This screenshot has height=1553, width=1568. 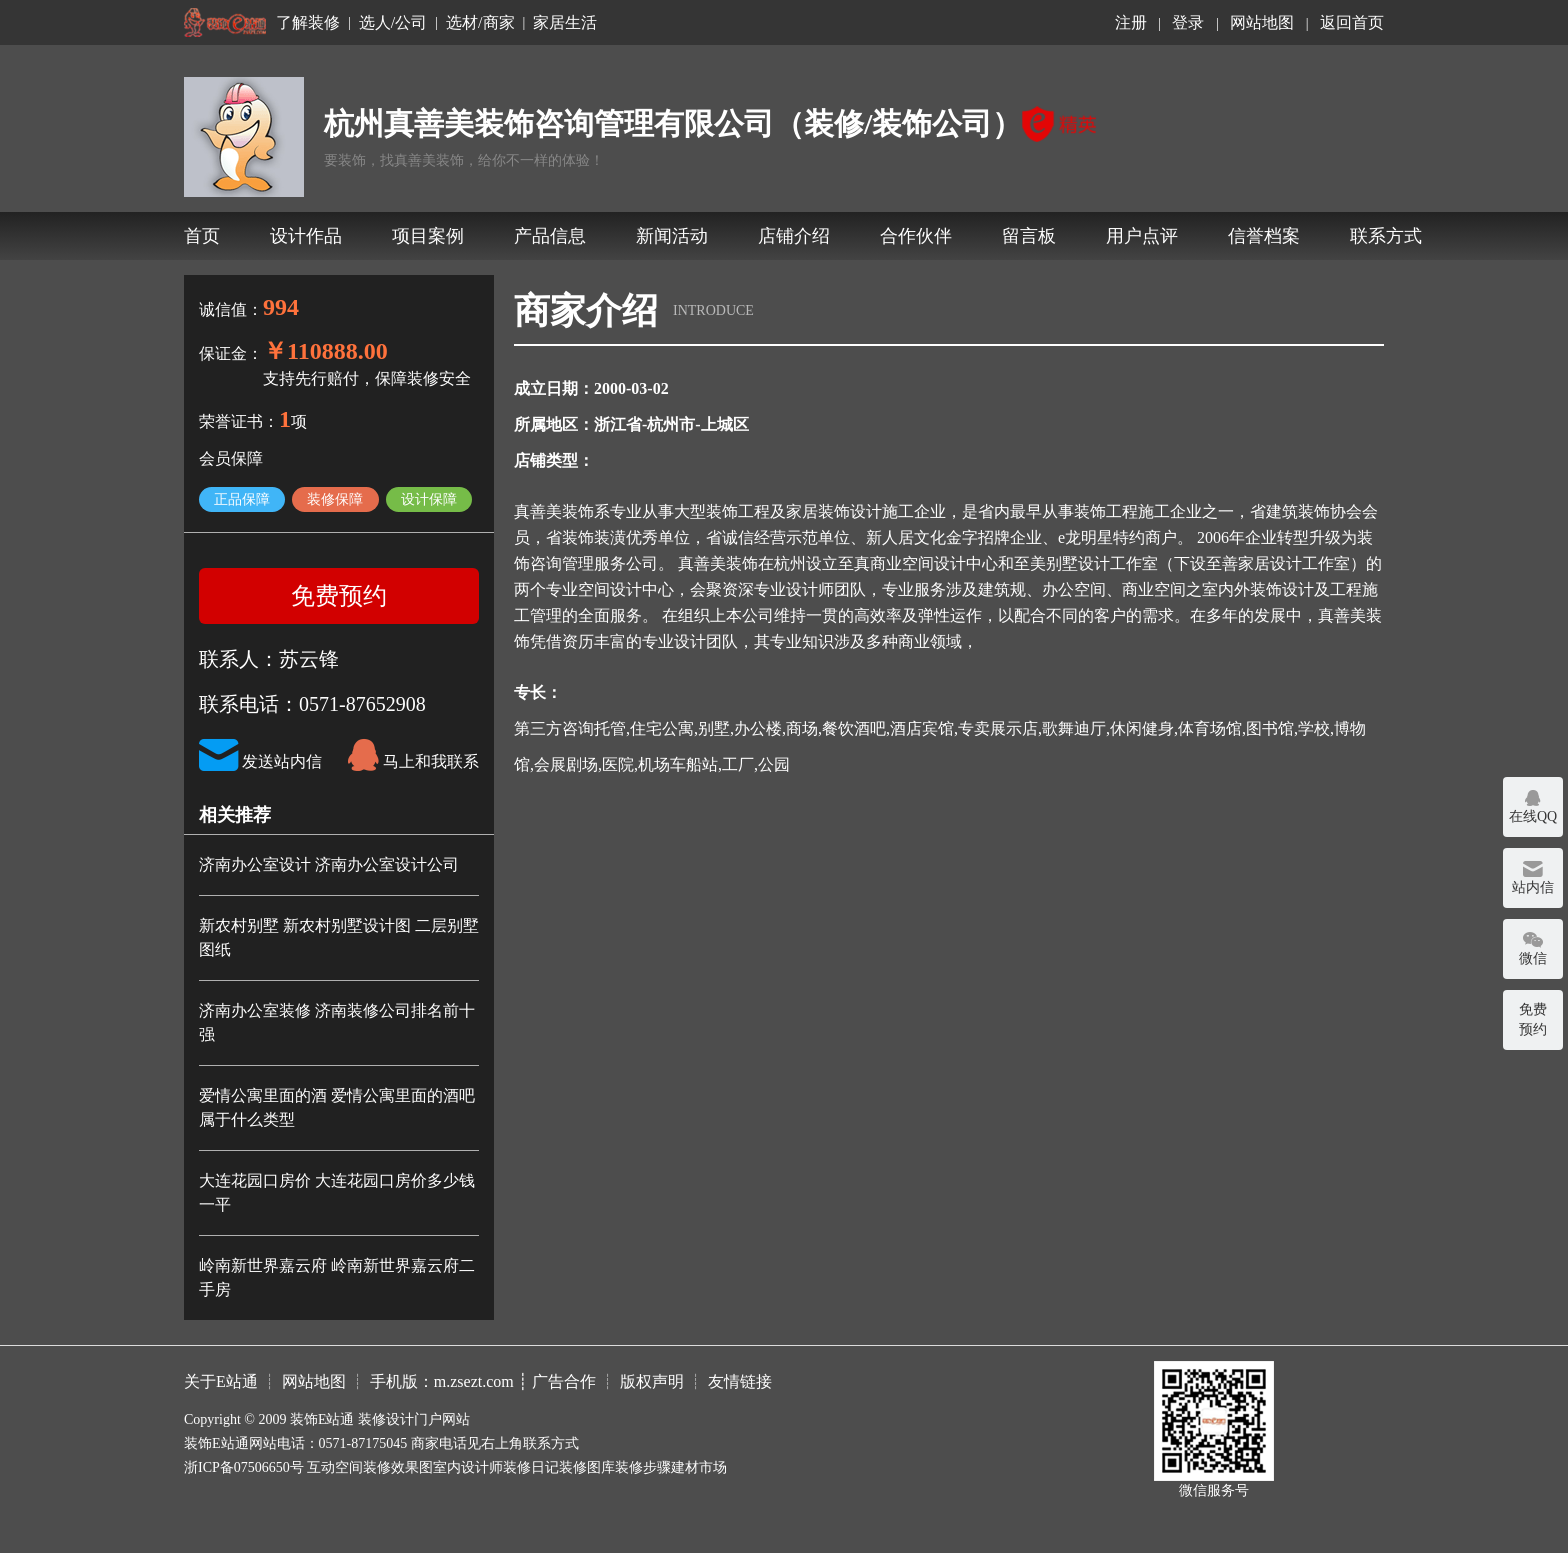 What do you see at coordinates (202, 236) in the screenshot?
I see `首页` at bounding box center [202, 236].